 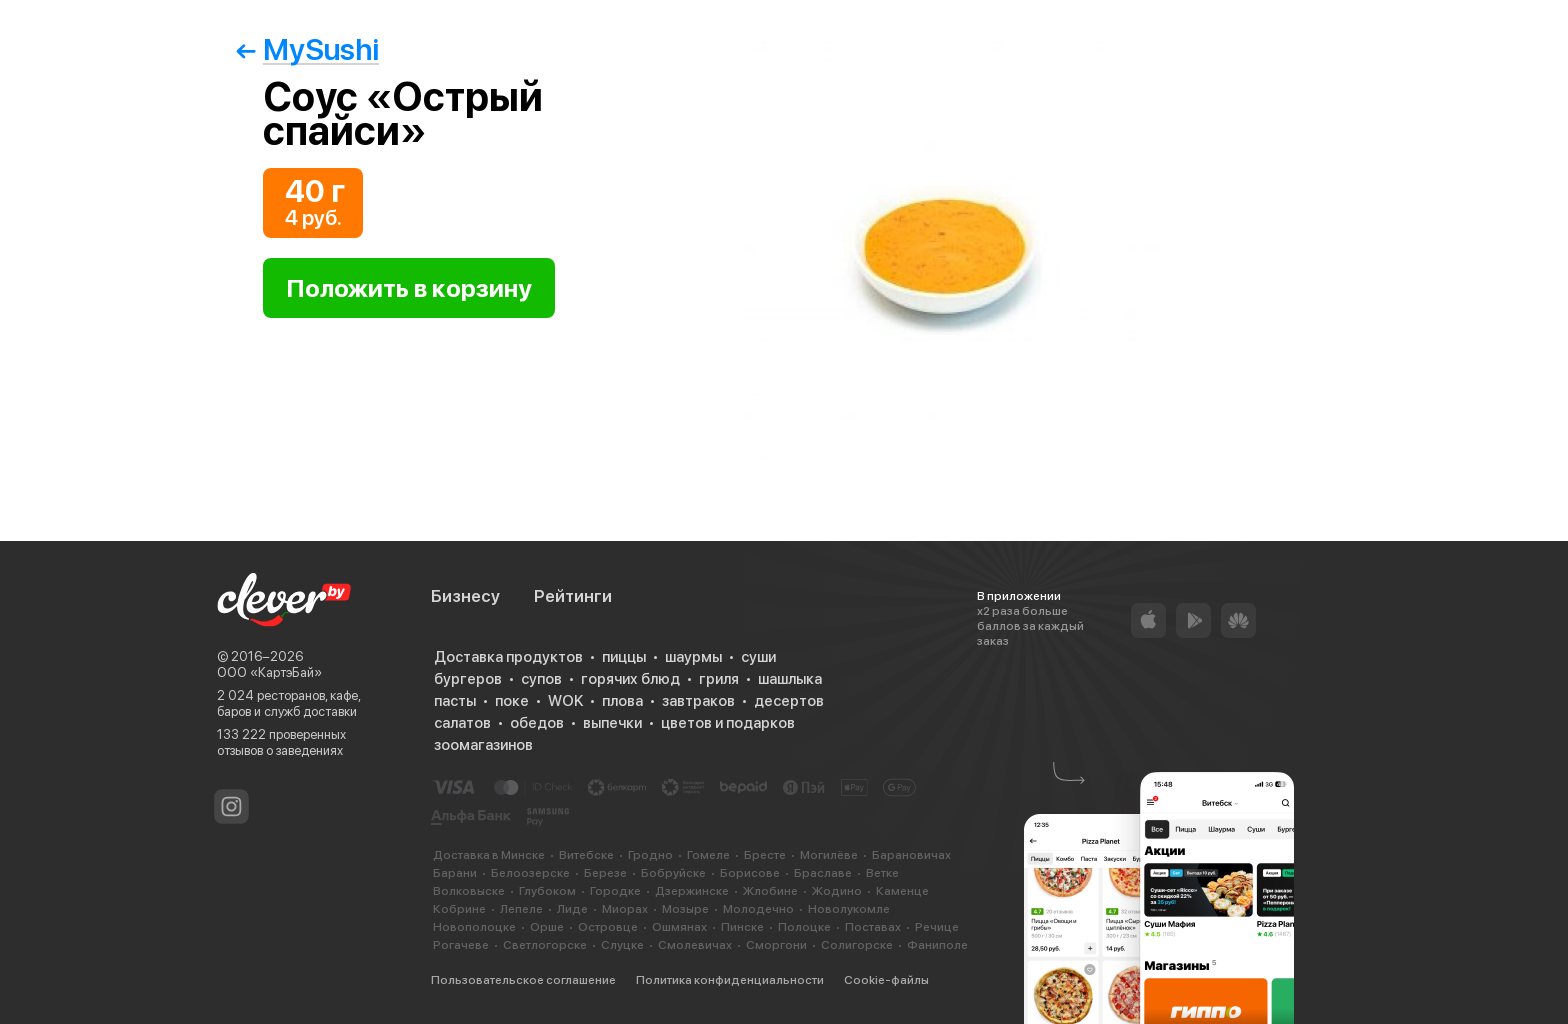 What do you see at coordinates (483, 745) in the screenshot?
I see `зоомагазинов` at bounding box center [483, 745].